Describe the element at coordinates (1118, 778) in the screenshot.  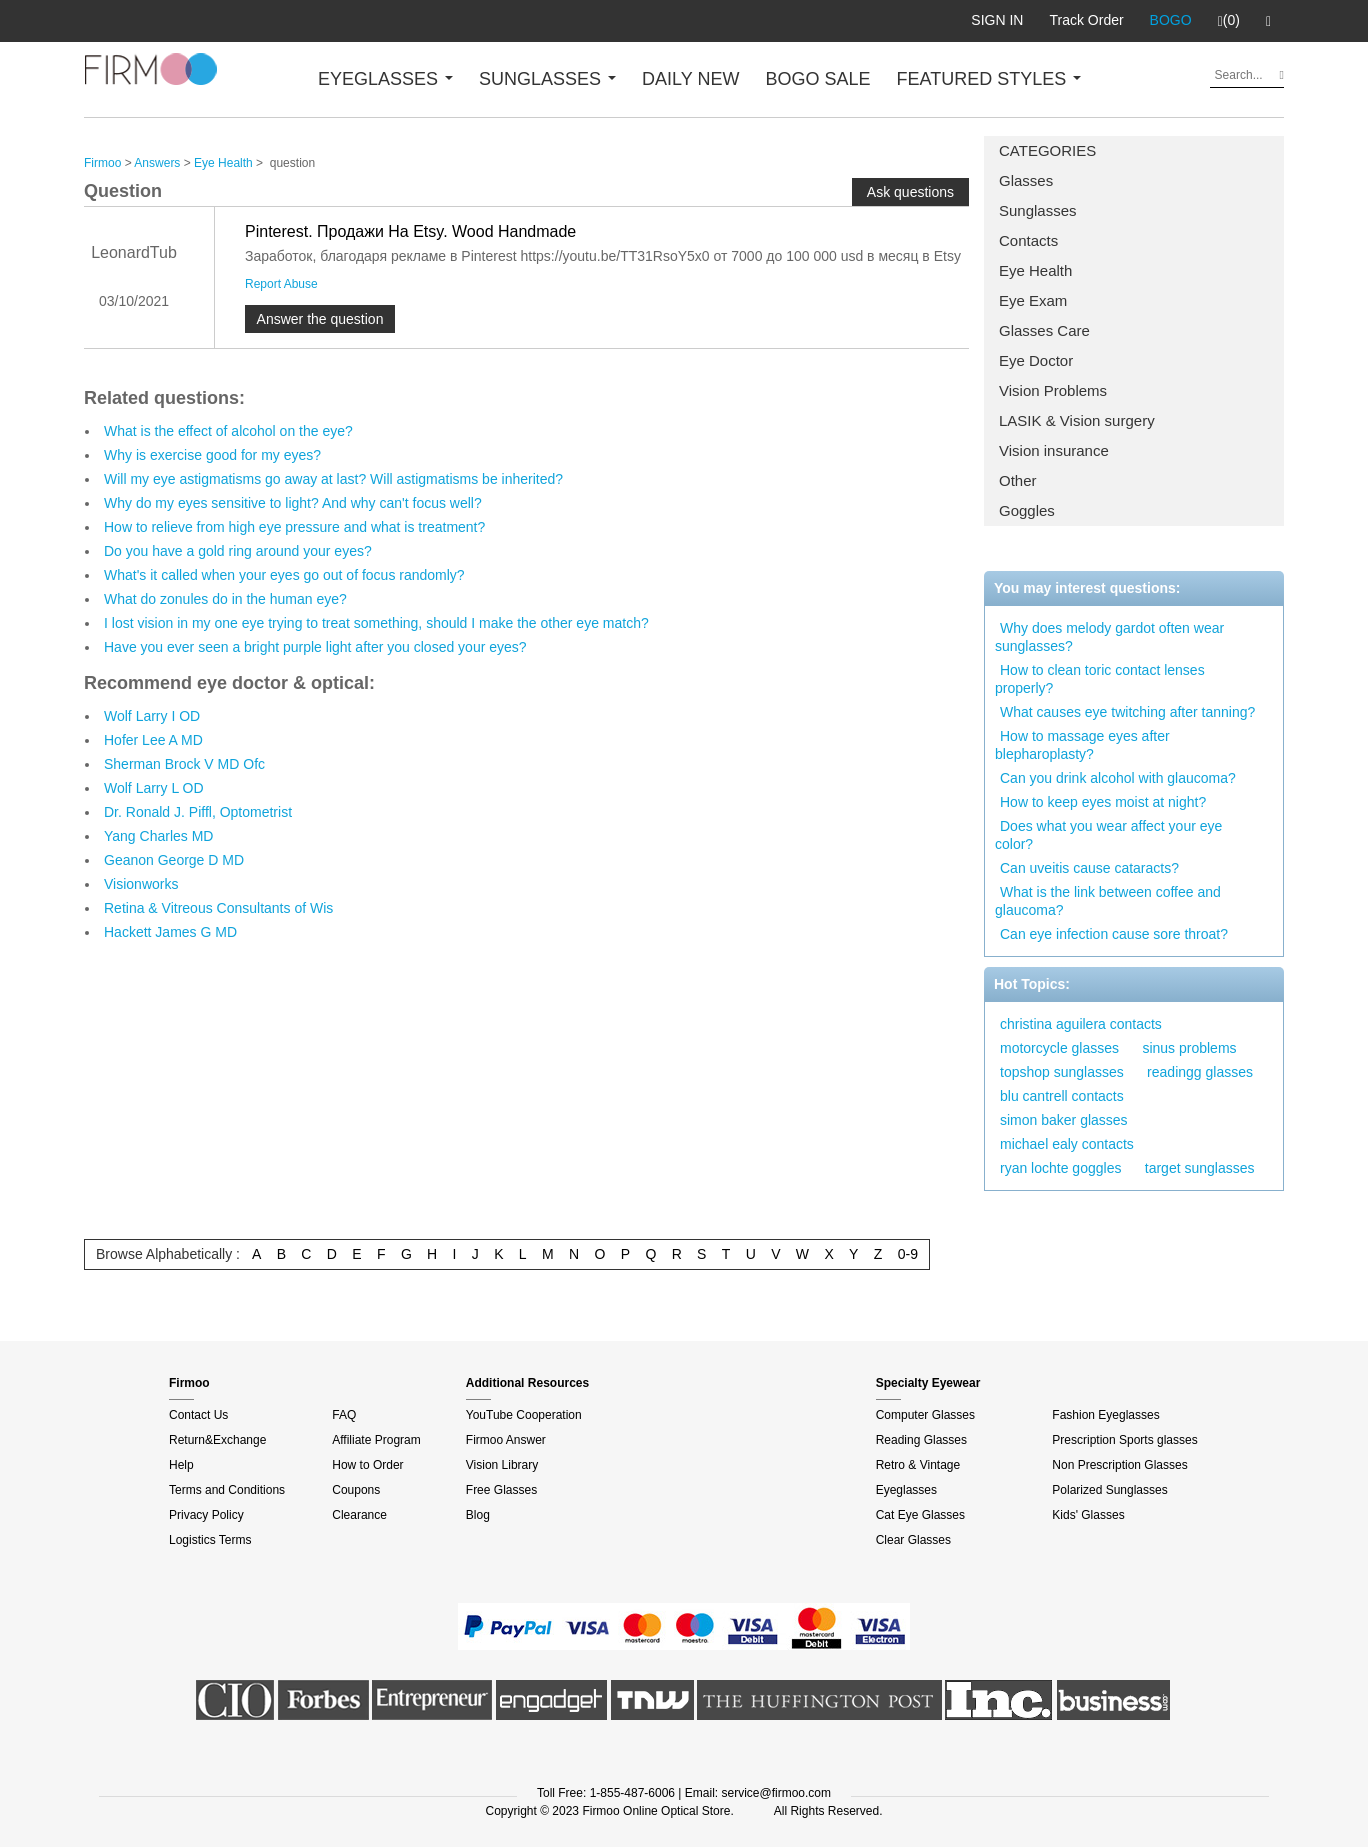
I see `Can you drink alcohol with glaucoma?` at that location.